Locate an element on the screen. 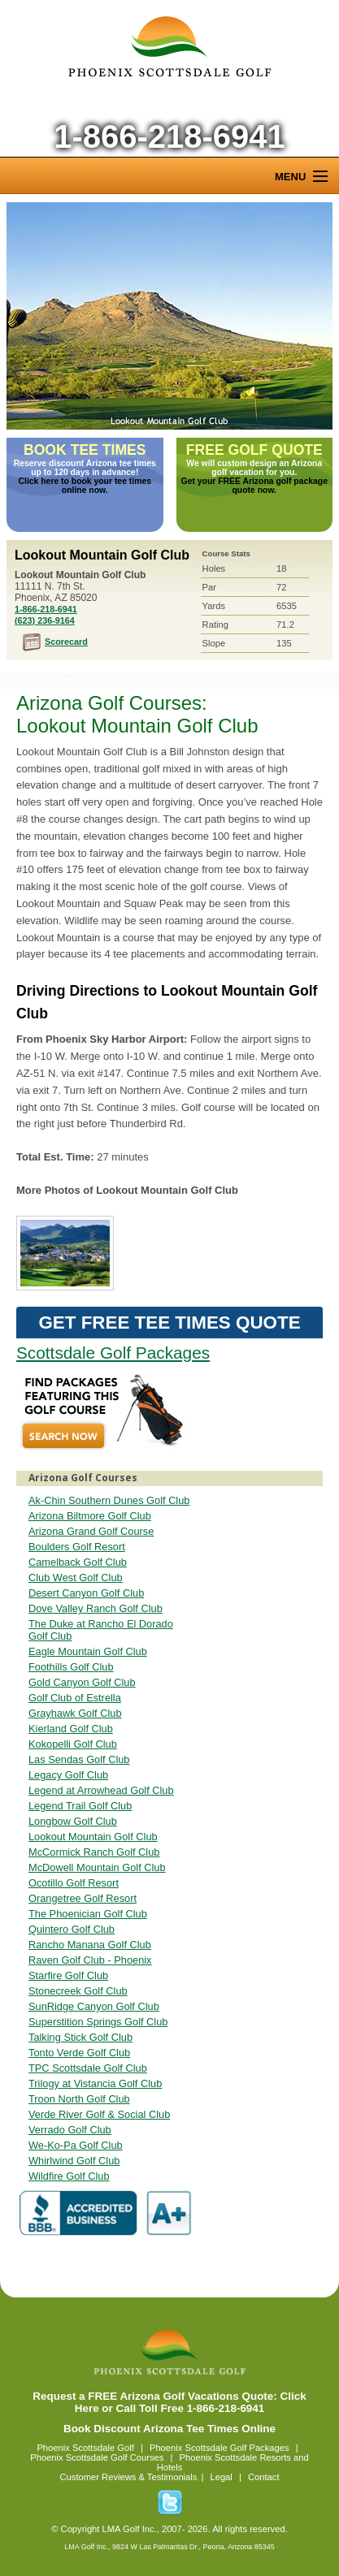  Free Golf Quote is located at coordinates (254, 450).